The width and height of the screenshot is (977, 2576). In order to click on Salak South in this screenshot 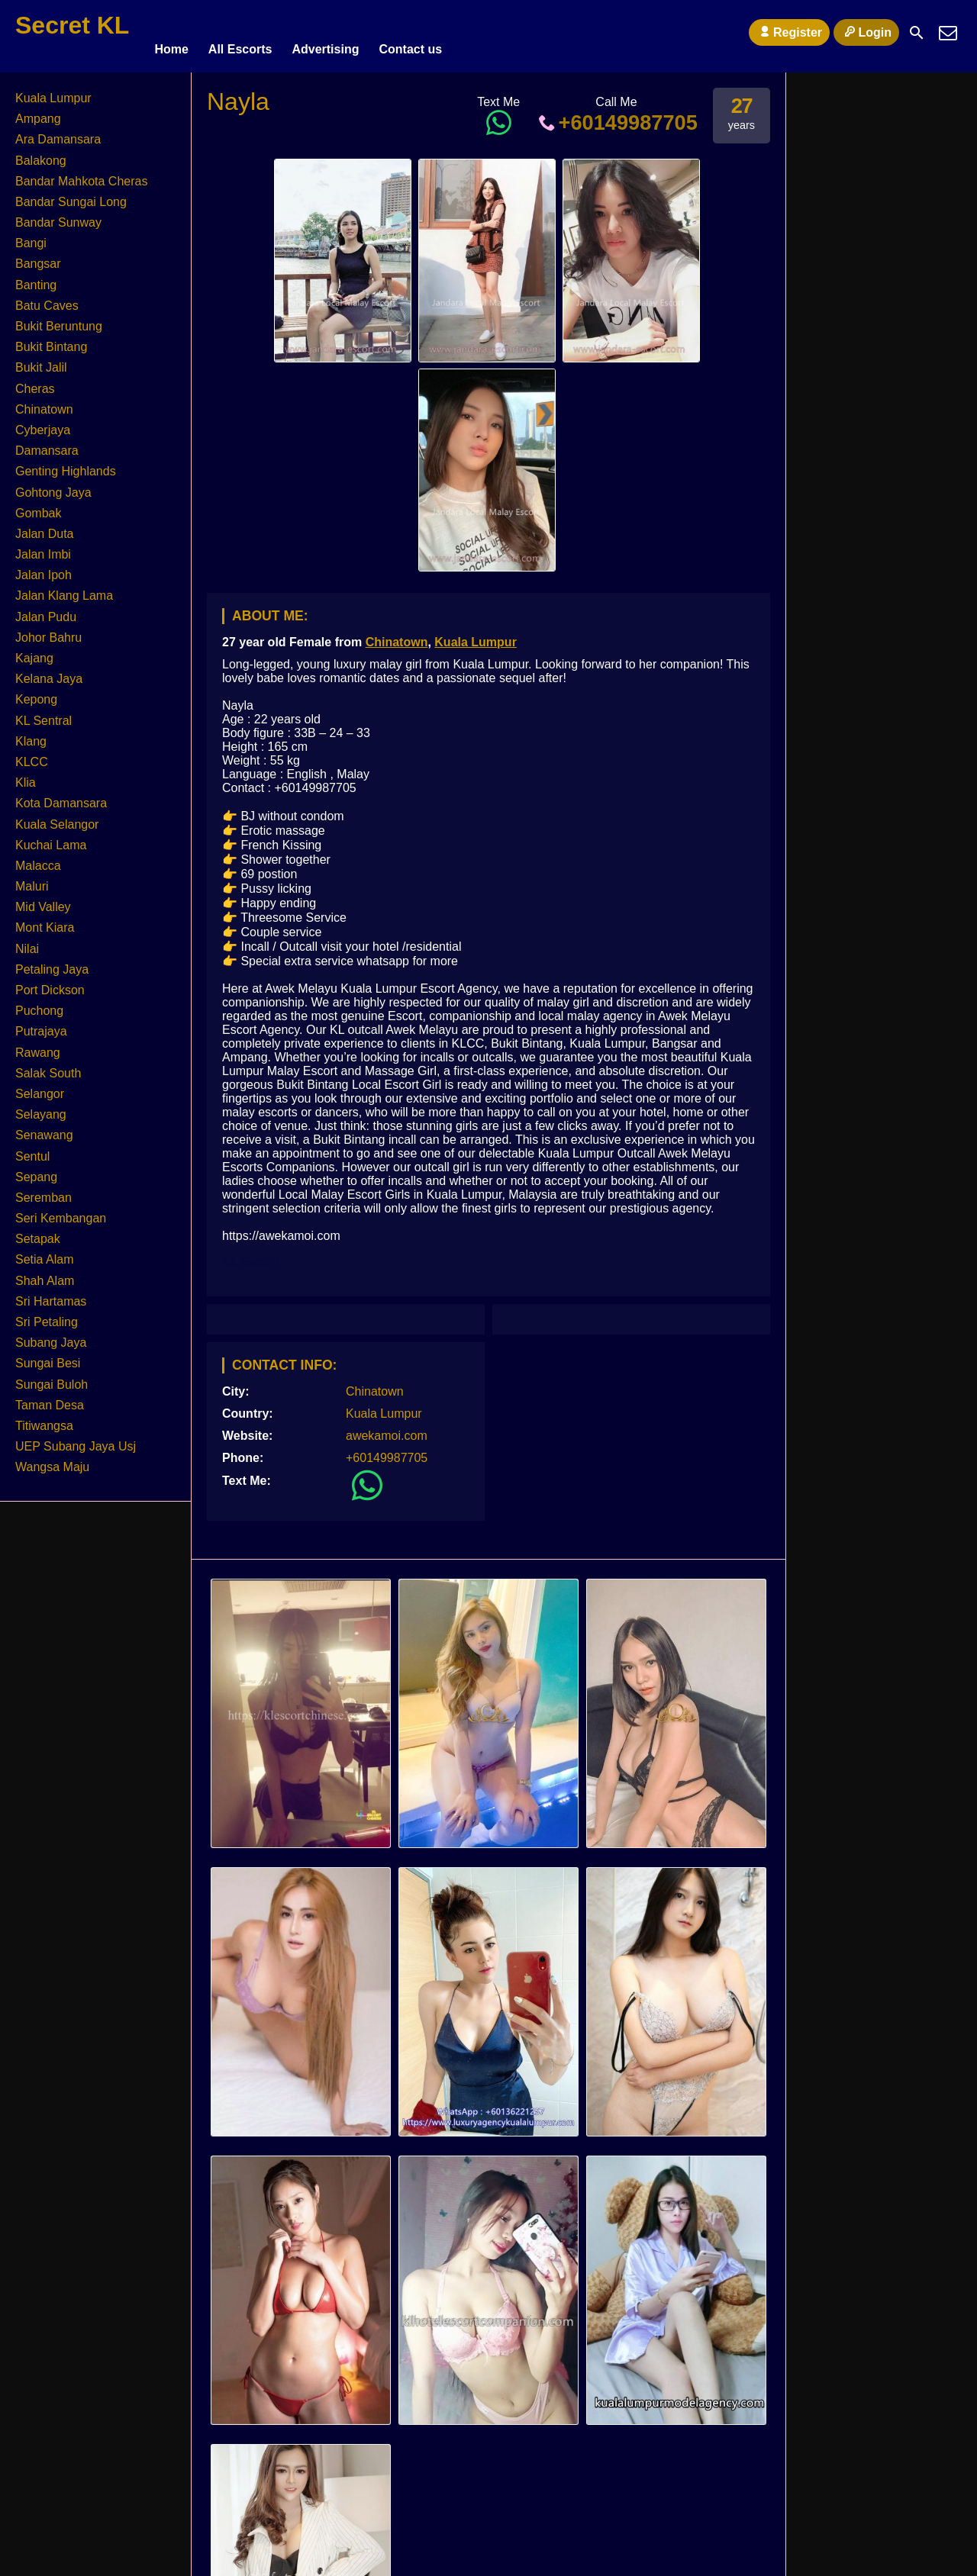, I will do `click(48, 1066)`.